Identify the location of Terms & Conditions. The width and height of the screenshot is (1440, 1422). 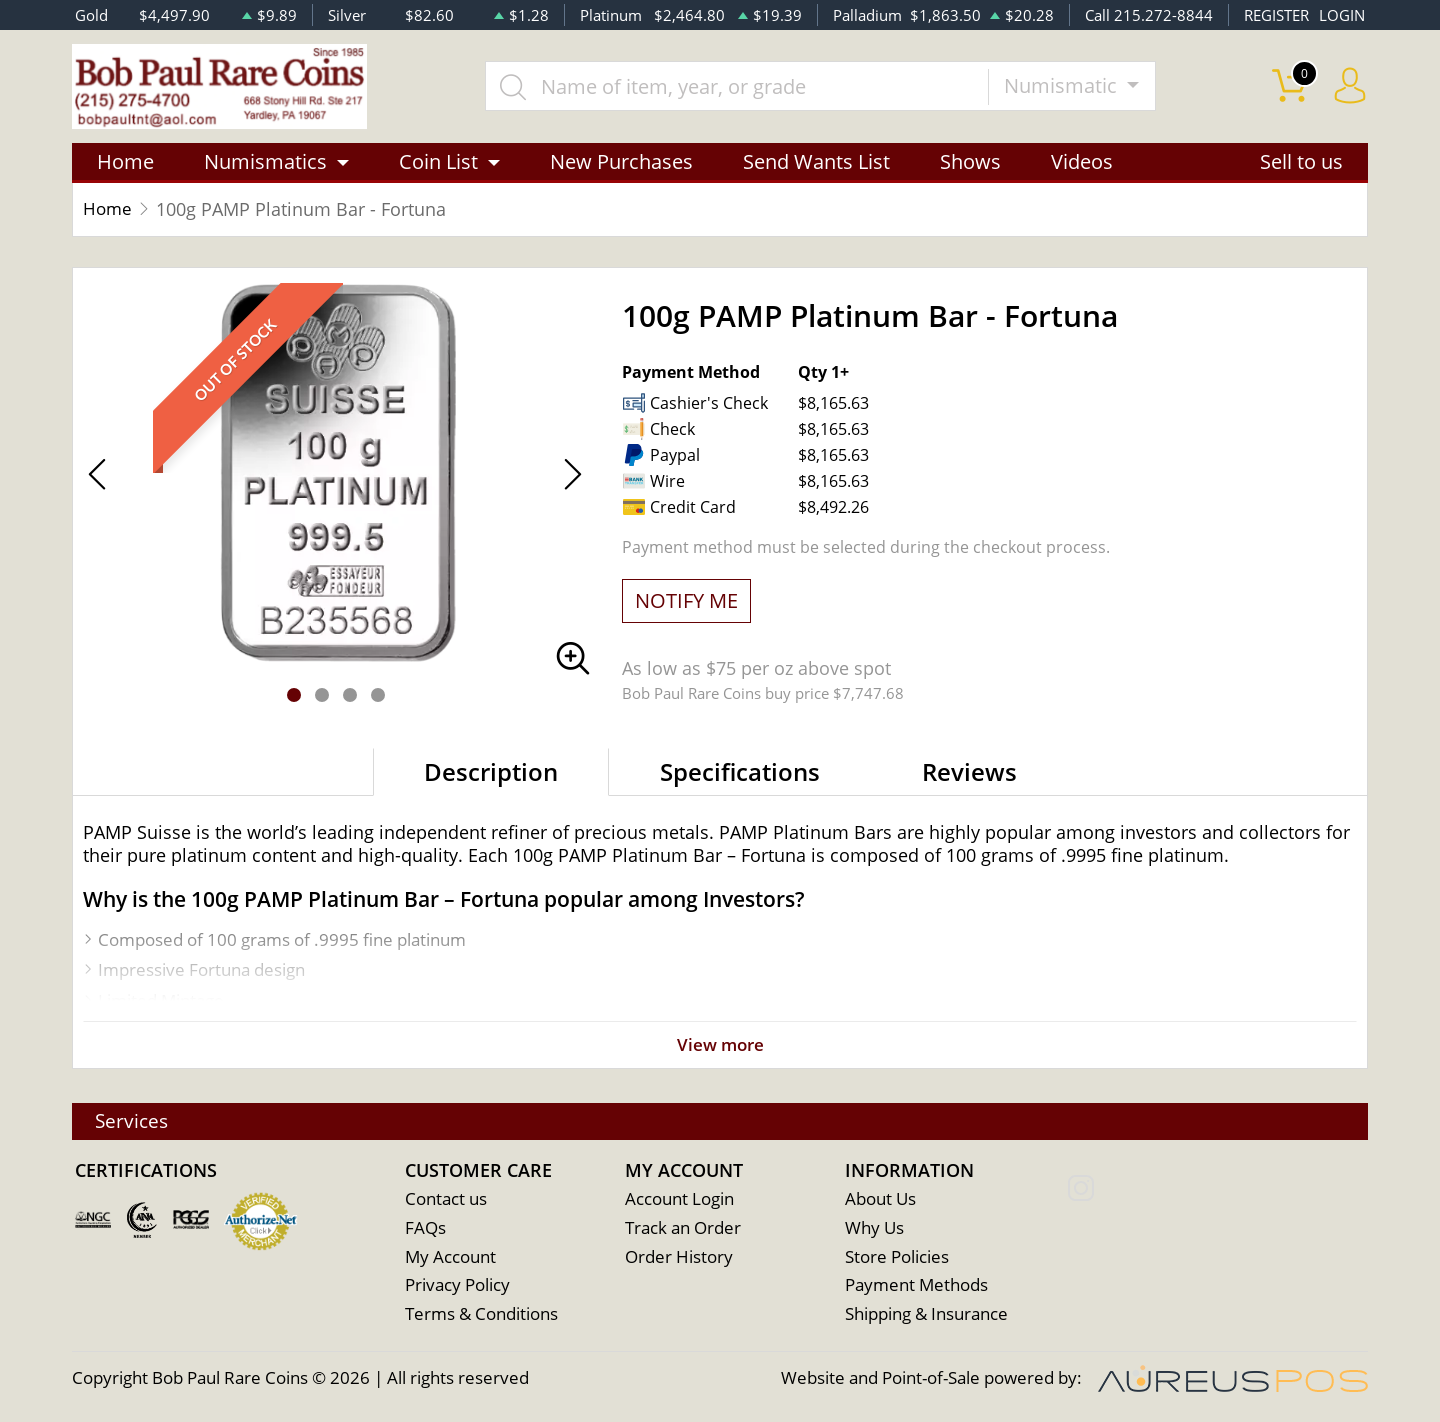
(481, 1315).